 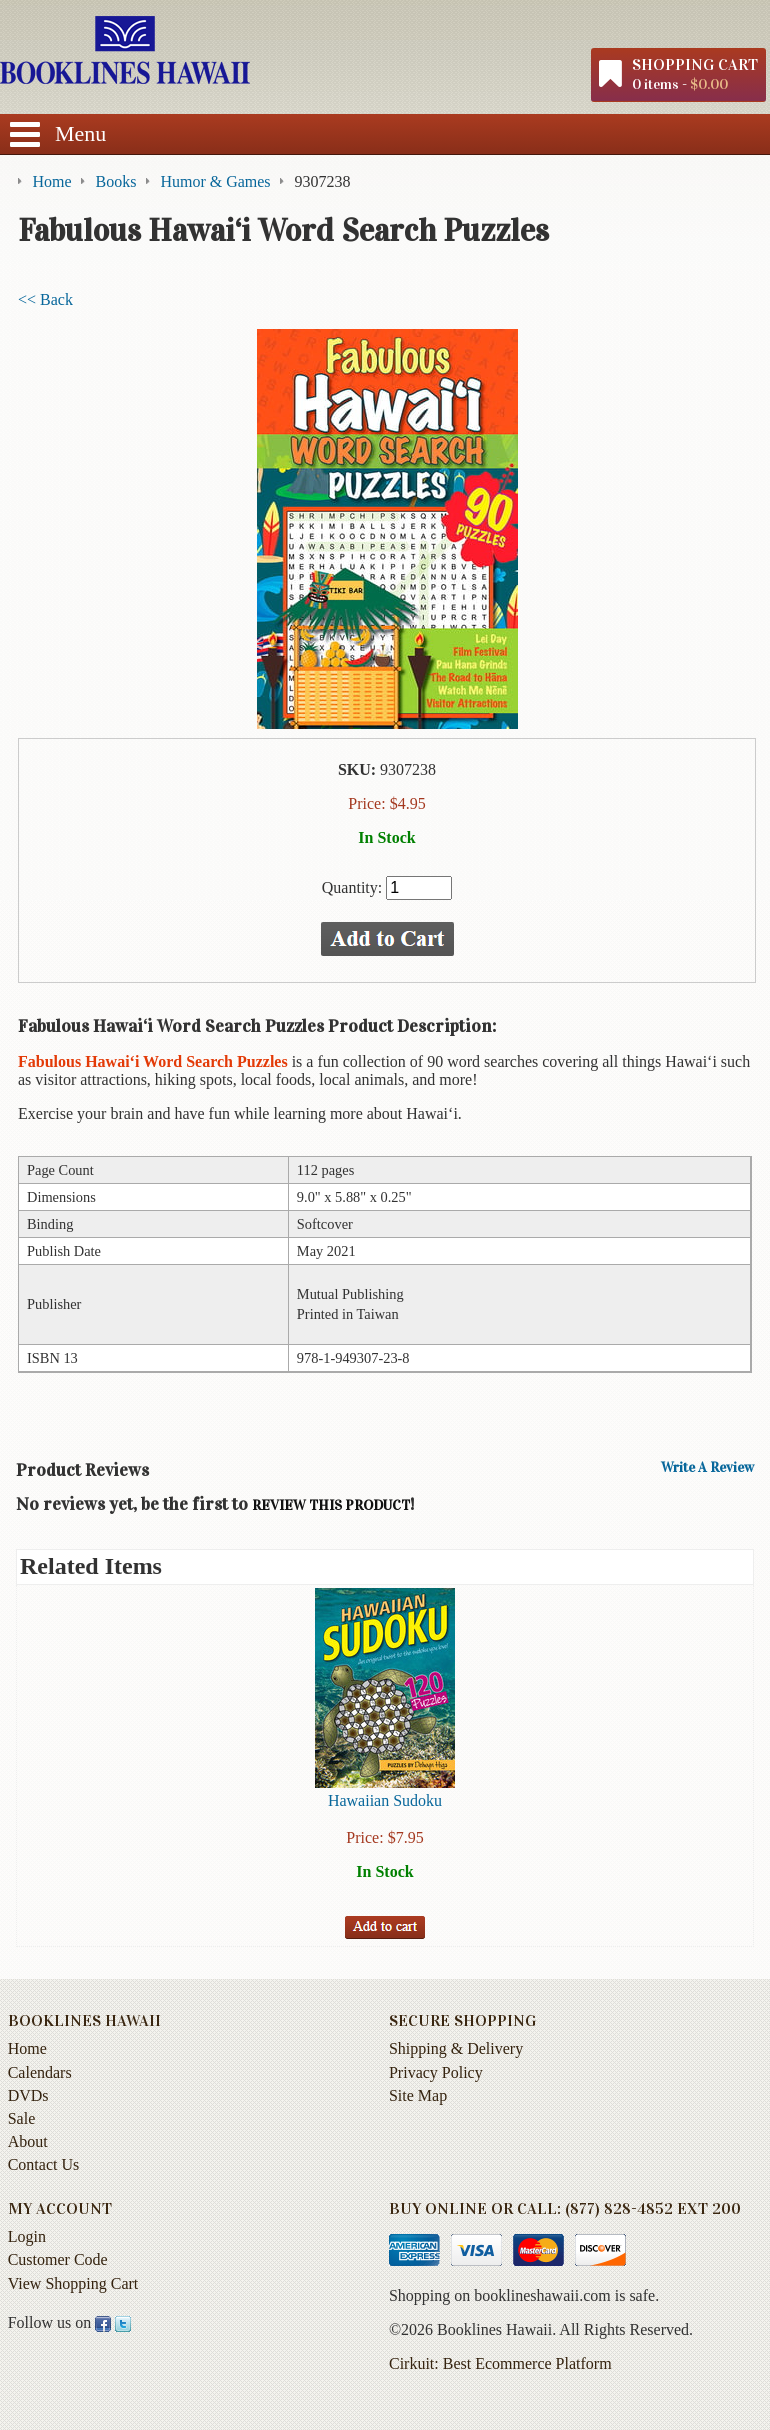 What do you see at coordinates (456, 2048) in the screenshot?
I see `Shipping & Delivery` at bounding box center [456, 2048].